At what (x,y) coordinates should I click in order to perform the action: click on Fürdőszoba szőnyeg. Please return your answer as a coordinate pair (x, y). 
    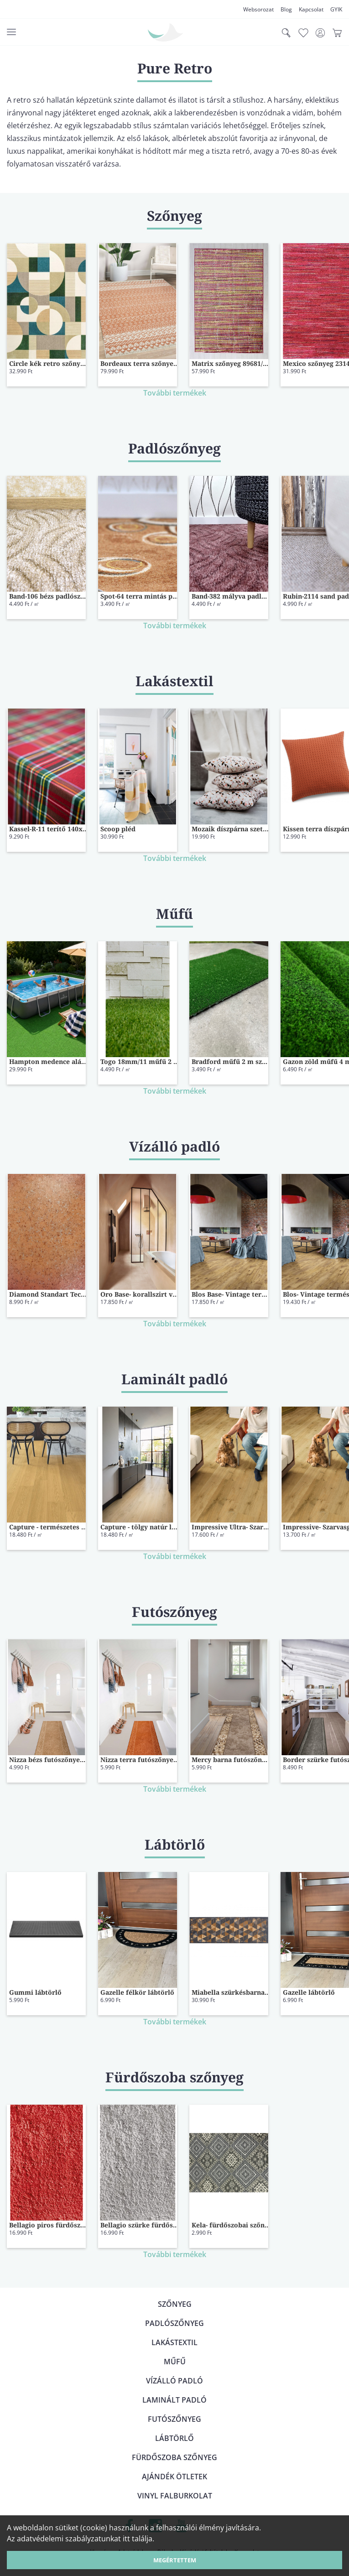
    Looking at the image, I should click on (174, 2457).